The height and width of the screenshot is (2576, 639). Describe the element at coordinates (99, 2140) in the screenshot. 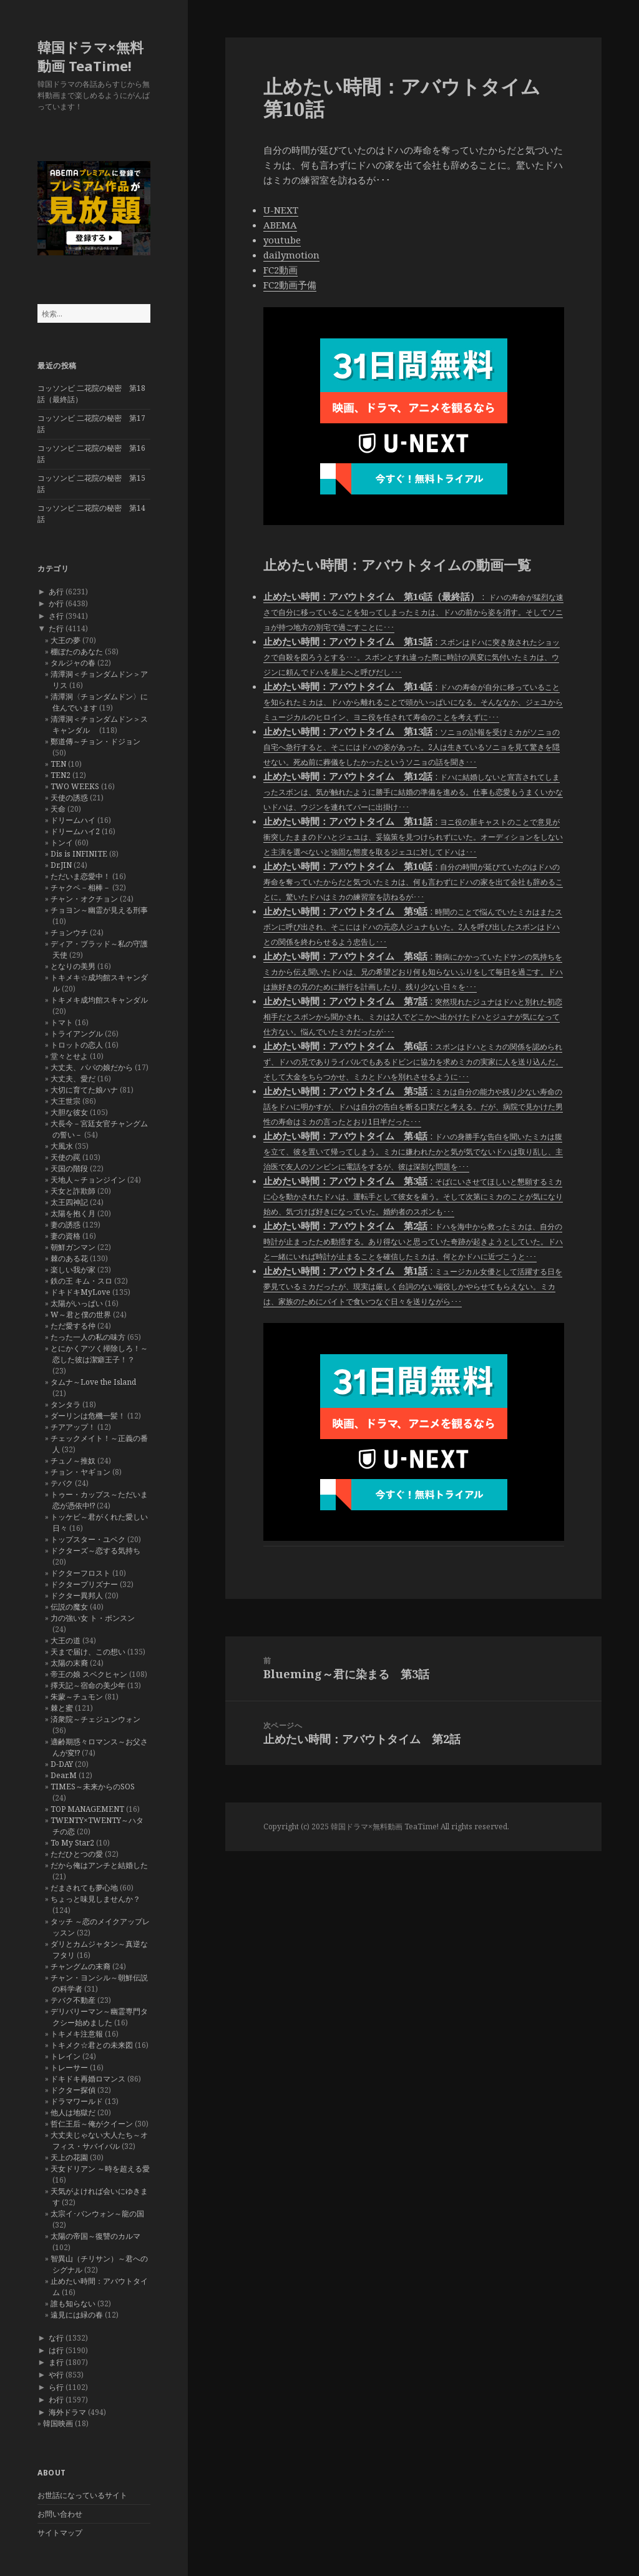

I see `大丈夫じゃない大人たち～オフィス・サバイバル` at that location.